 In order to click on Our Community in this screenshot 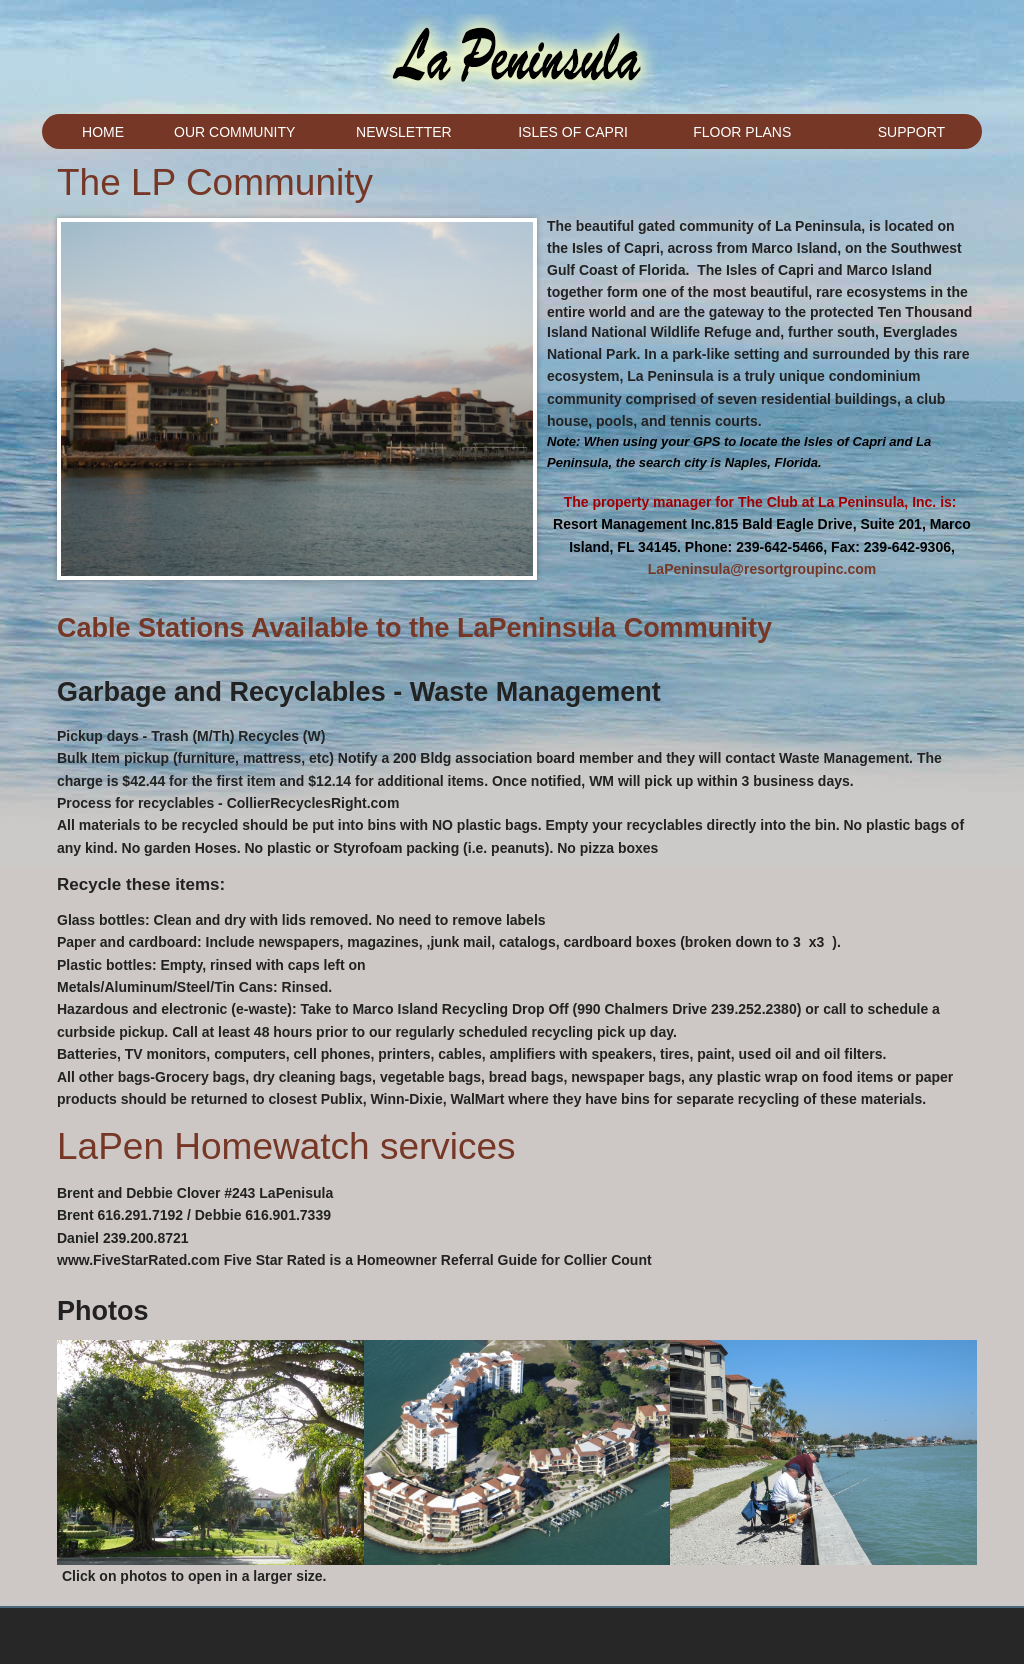, I will do `click(234, 132)`.